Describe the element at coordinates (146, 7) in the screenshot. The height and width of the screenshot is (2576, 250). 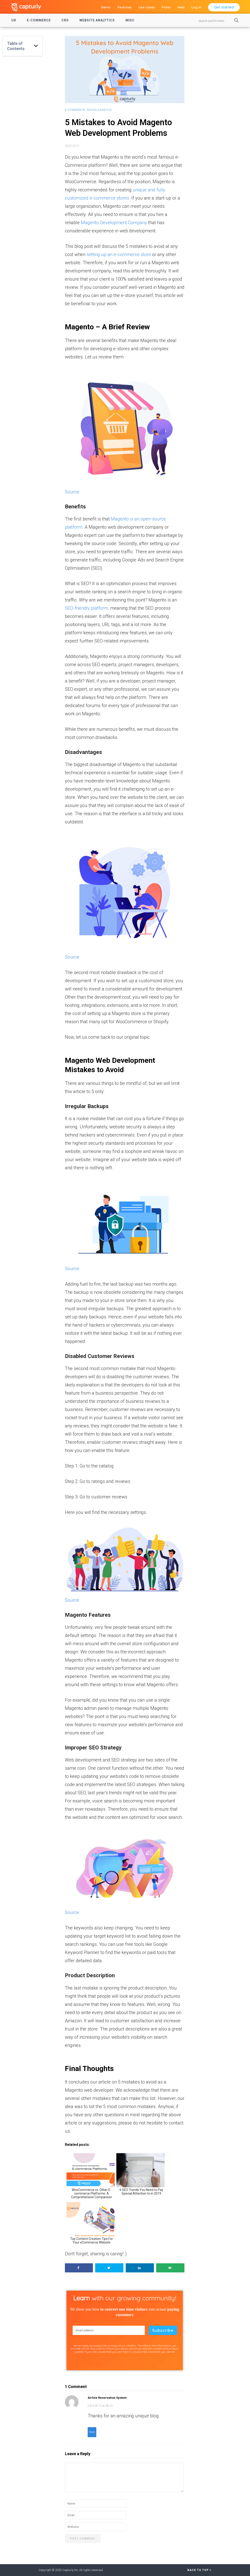
I see `Use cases` at that location.